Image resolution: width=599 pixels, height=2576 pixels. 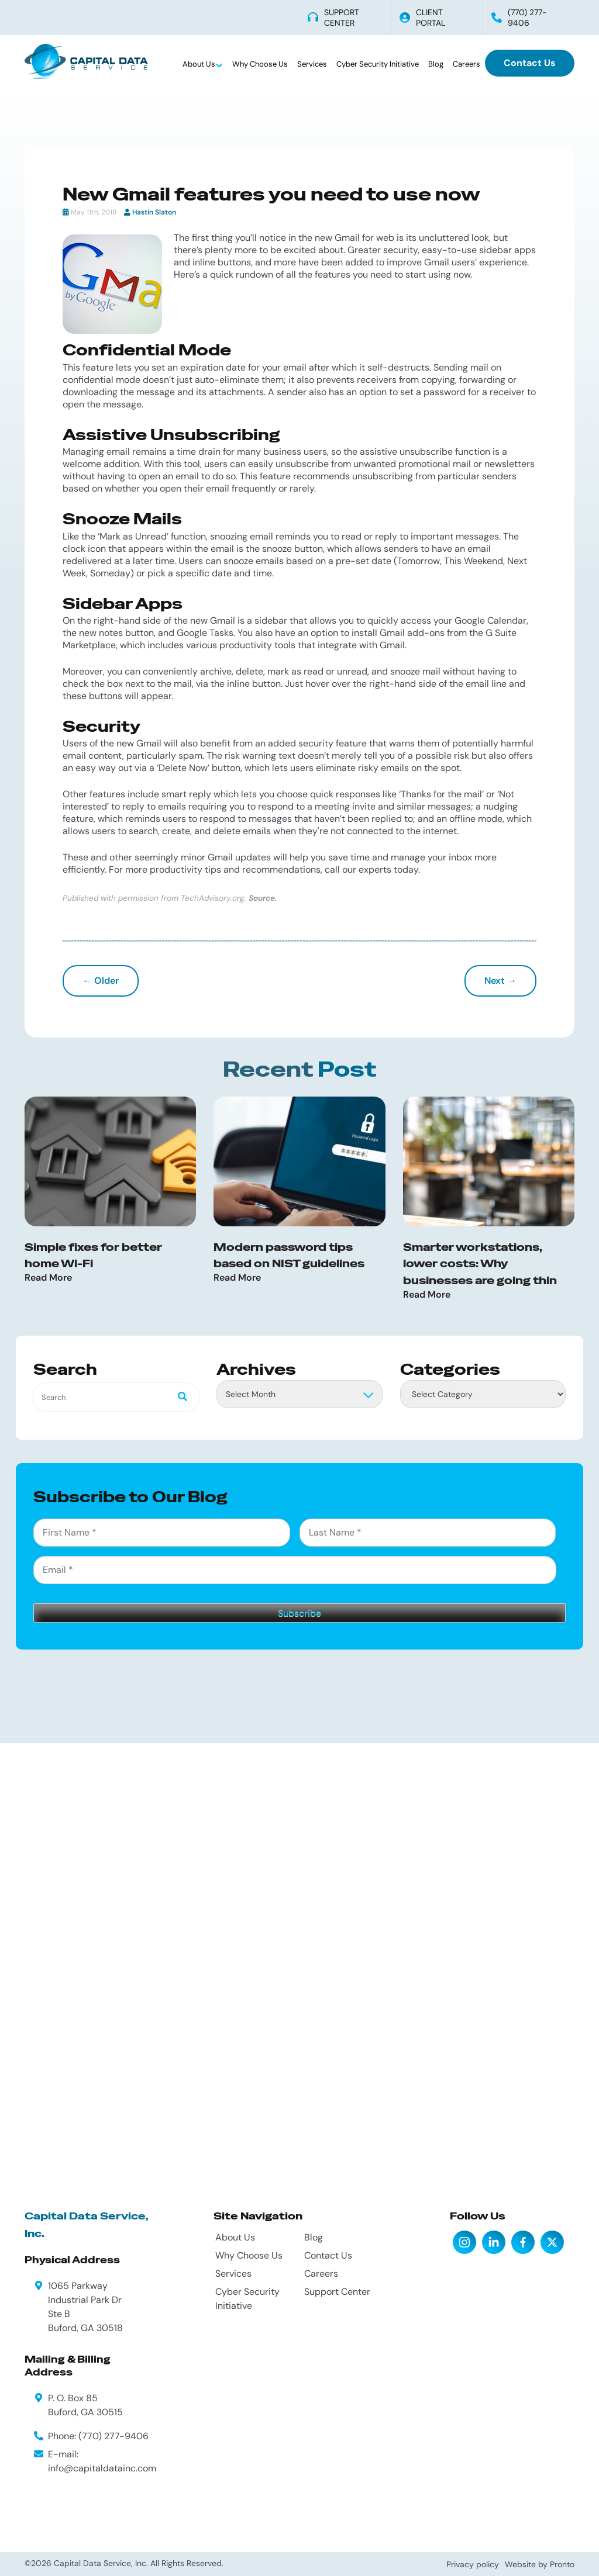 What do you see at coordinates (530, 63) in the screenshot?
I see `Contact Us` at bounding box center [530, 63].